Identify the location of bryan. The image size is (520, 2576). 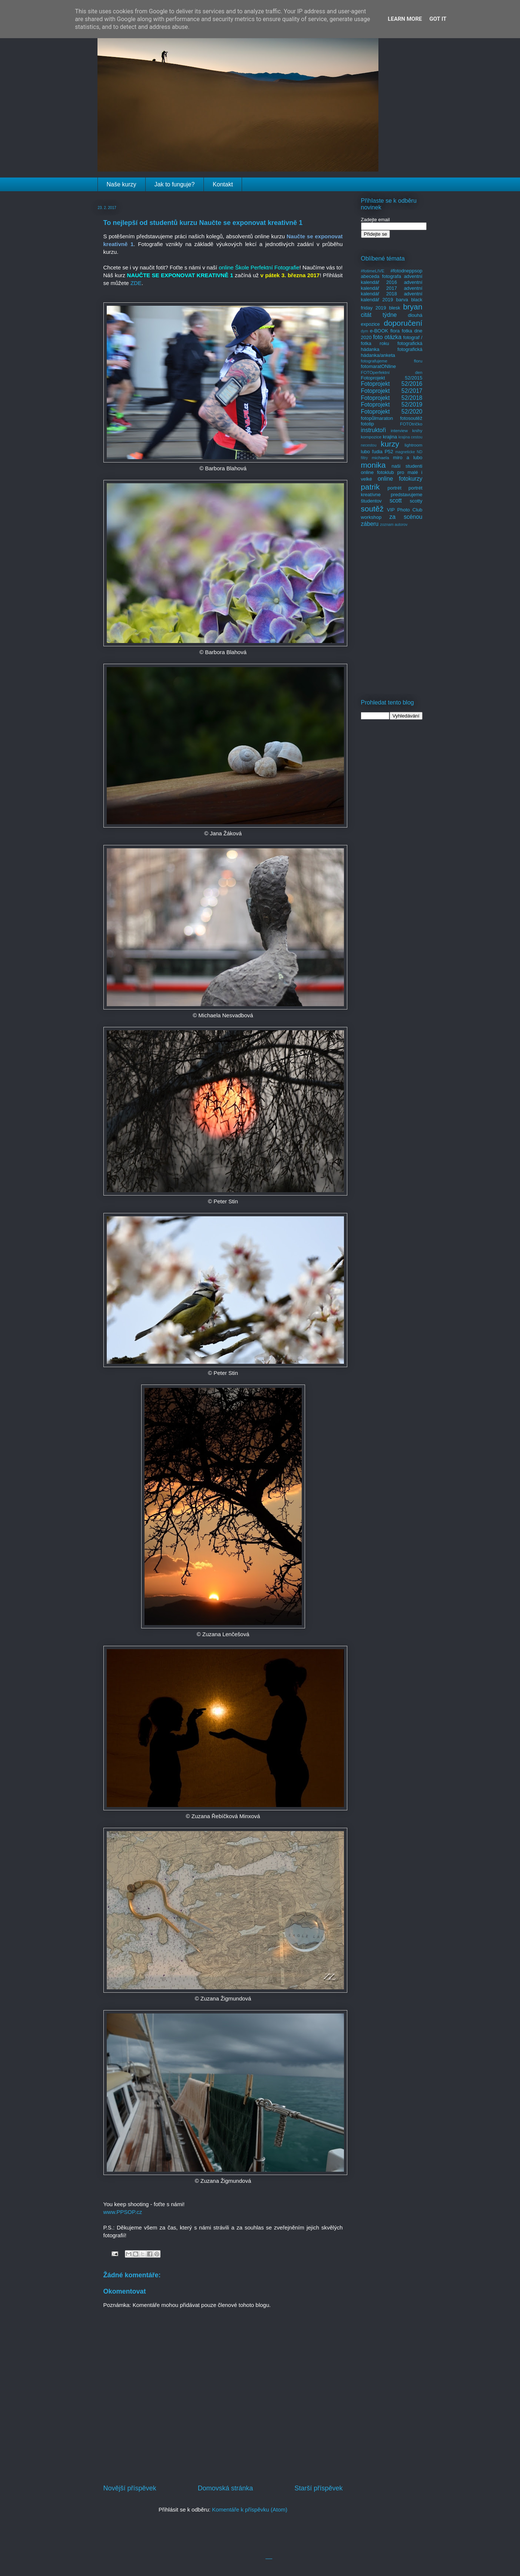
(412, 306).